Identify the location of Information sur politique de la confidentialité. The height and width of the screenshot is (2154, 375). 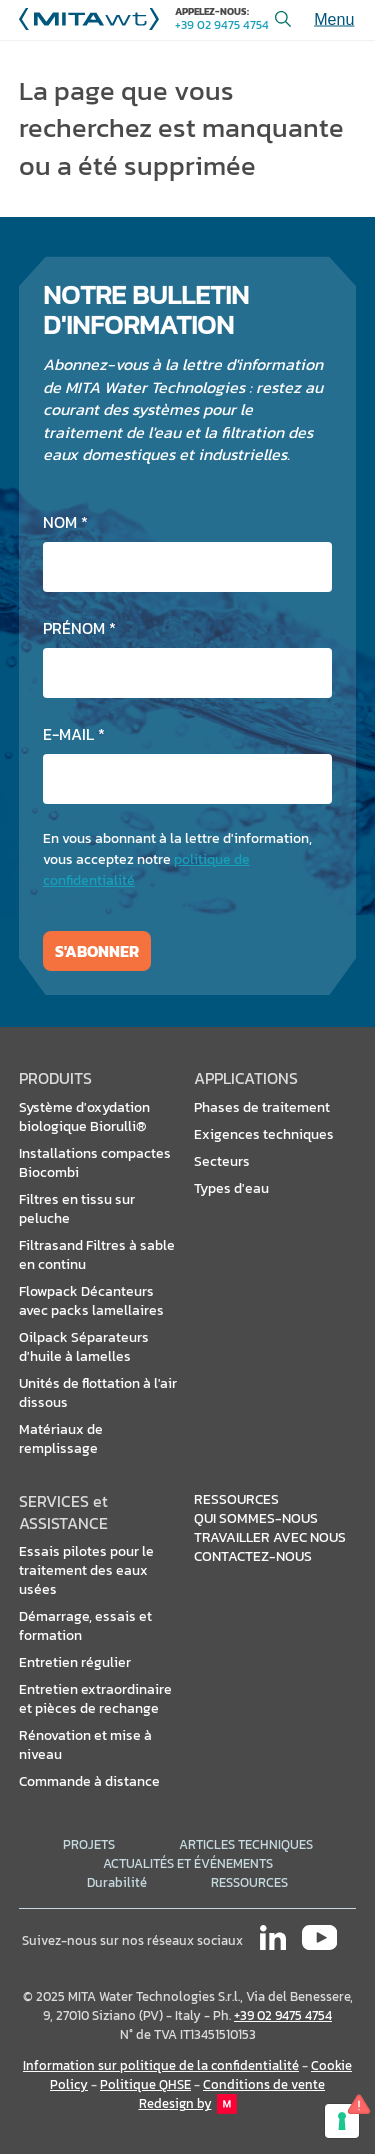
(161, 2065).